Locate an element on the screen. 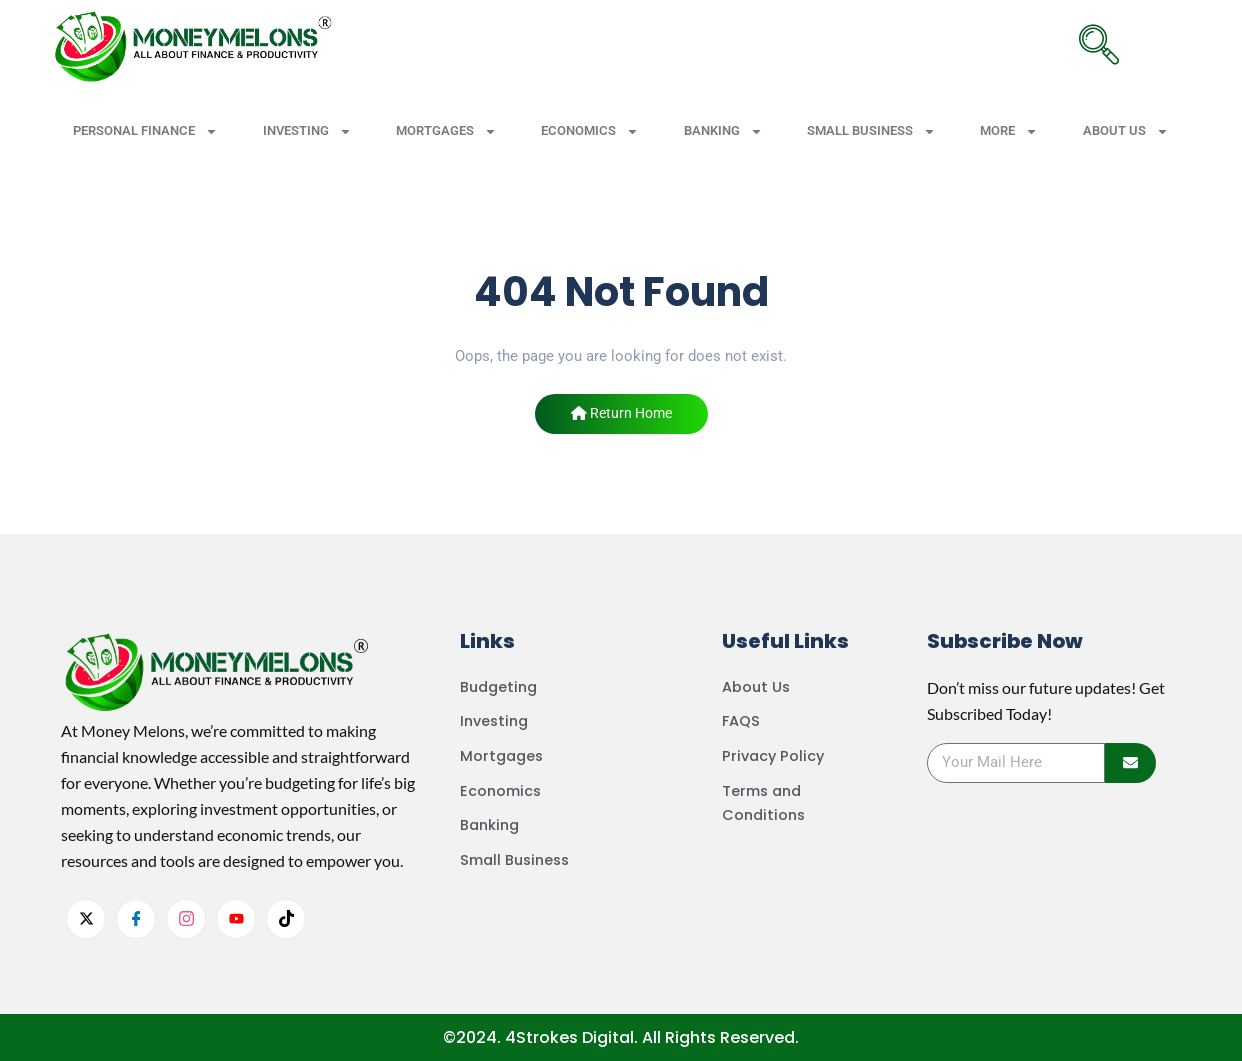  [facebook] is located at coordinates (136, 919).